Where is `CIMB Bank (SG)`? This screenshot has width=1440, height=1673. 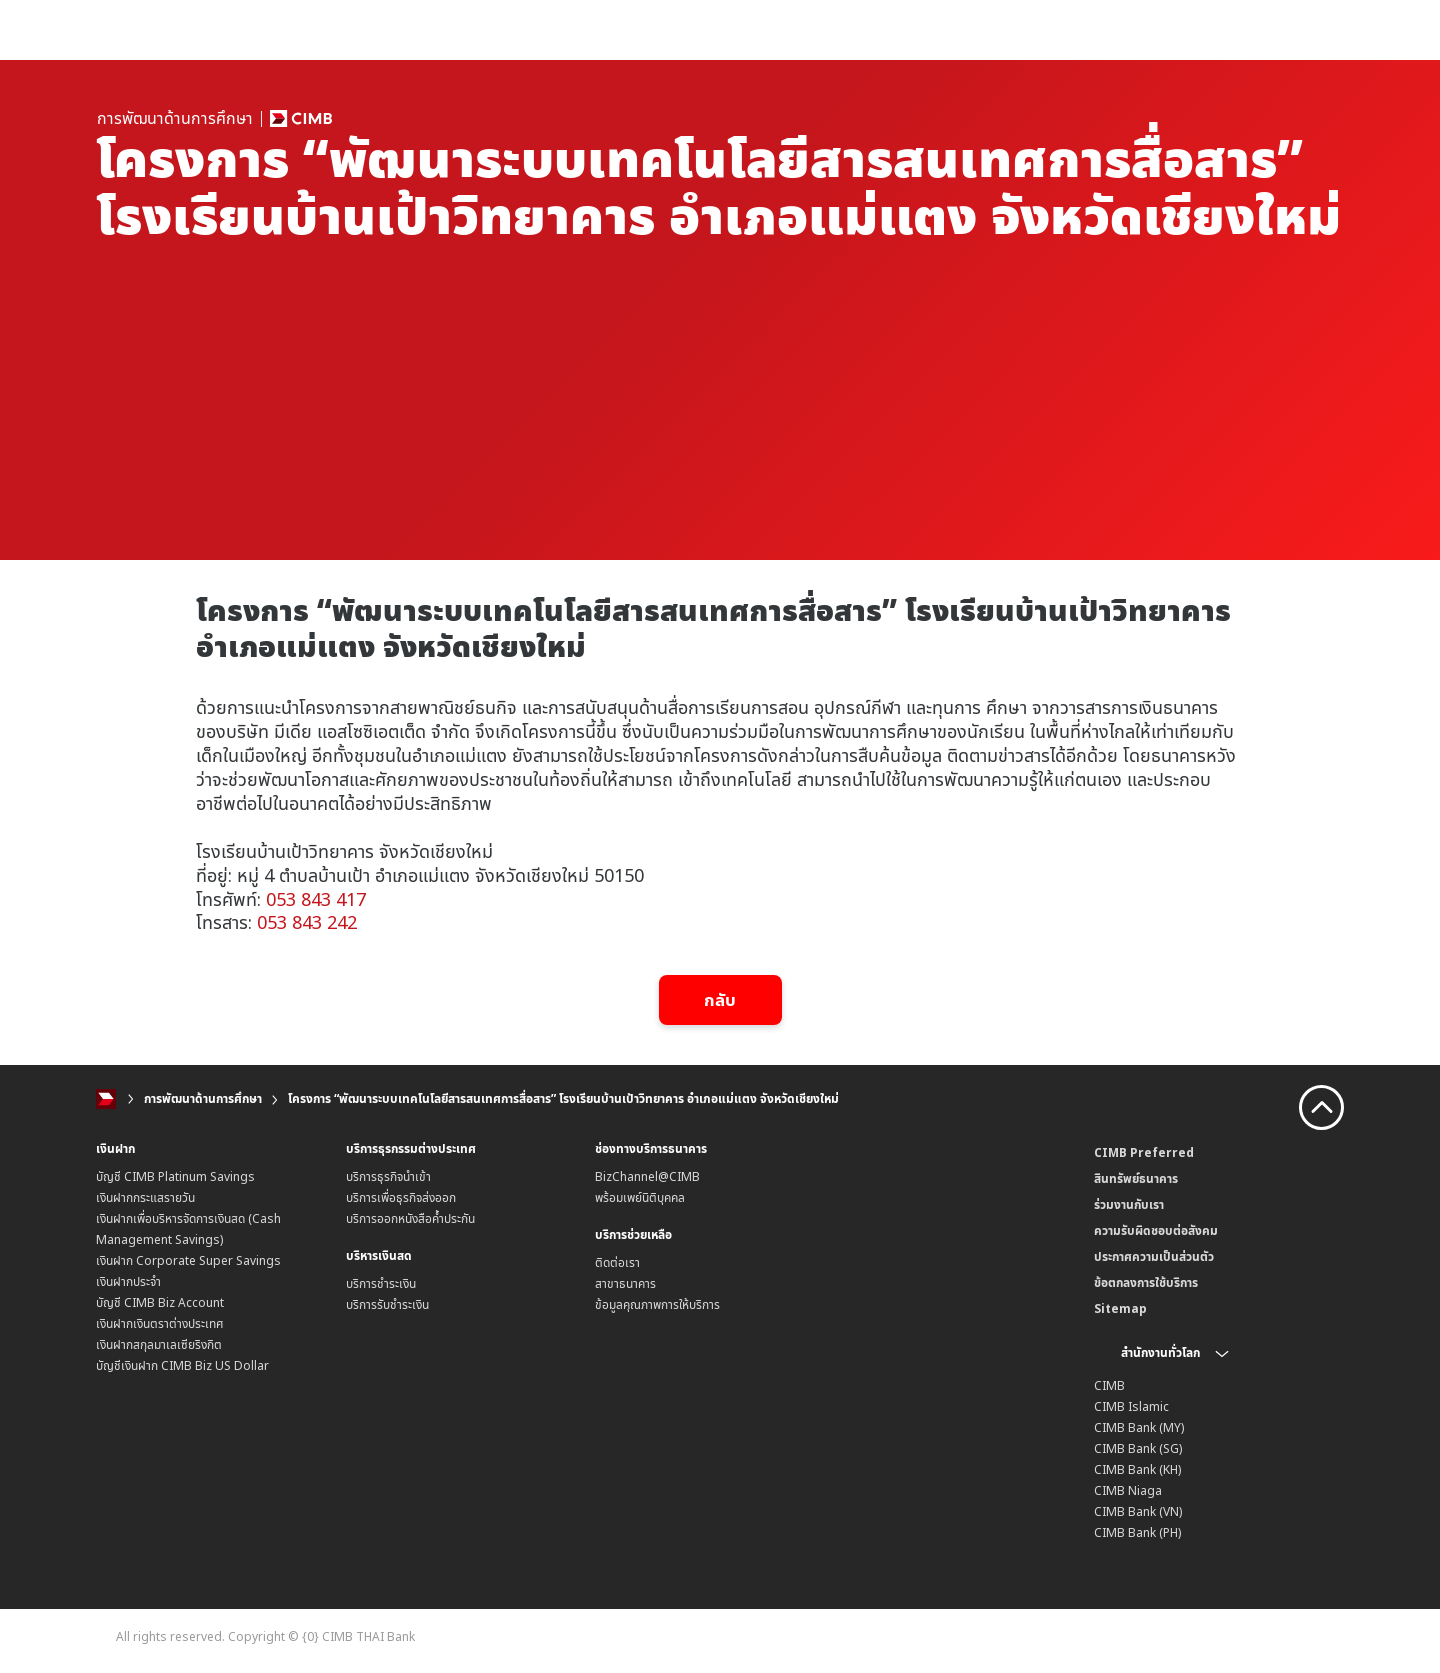 CIMB Bank (SG) is located at coordinates (1138, 1448).